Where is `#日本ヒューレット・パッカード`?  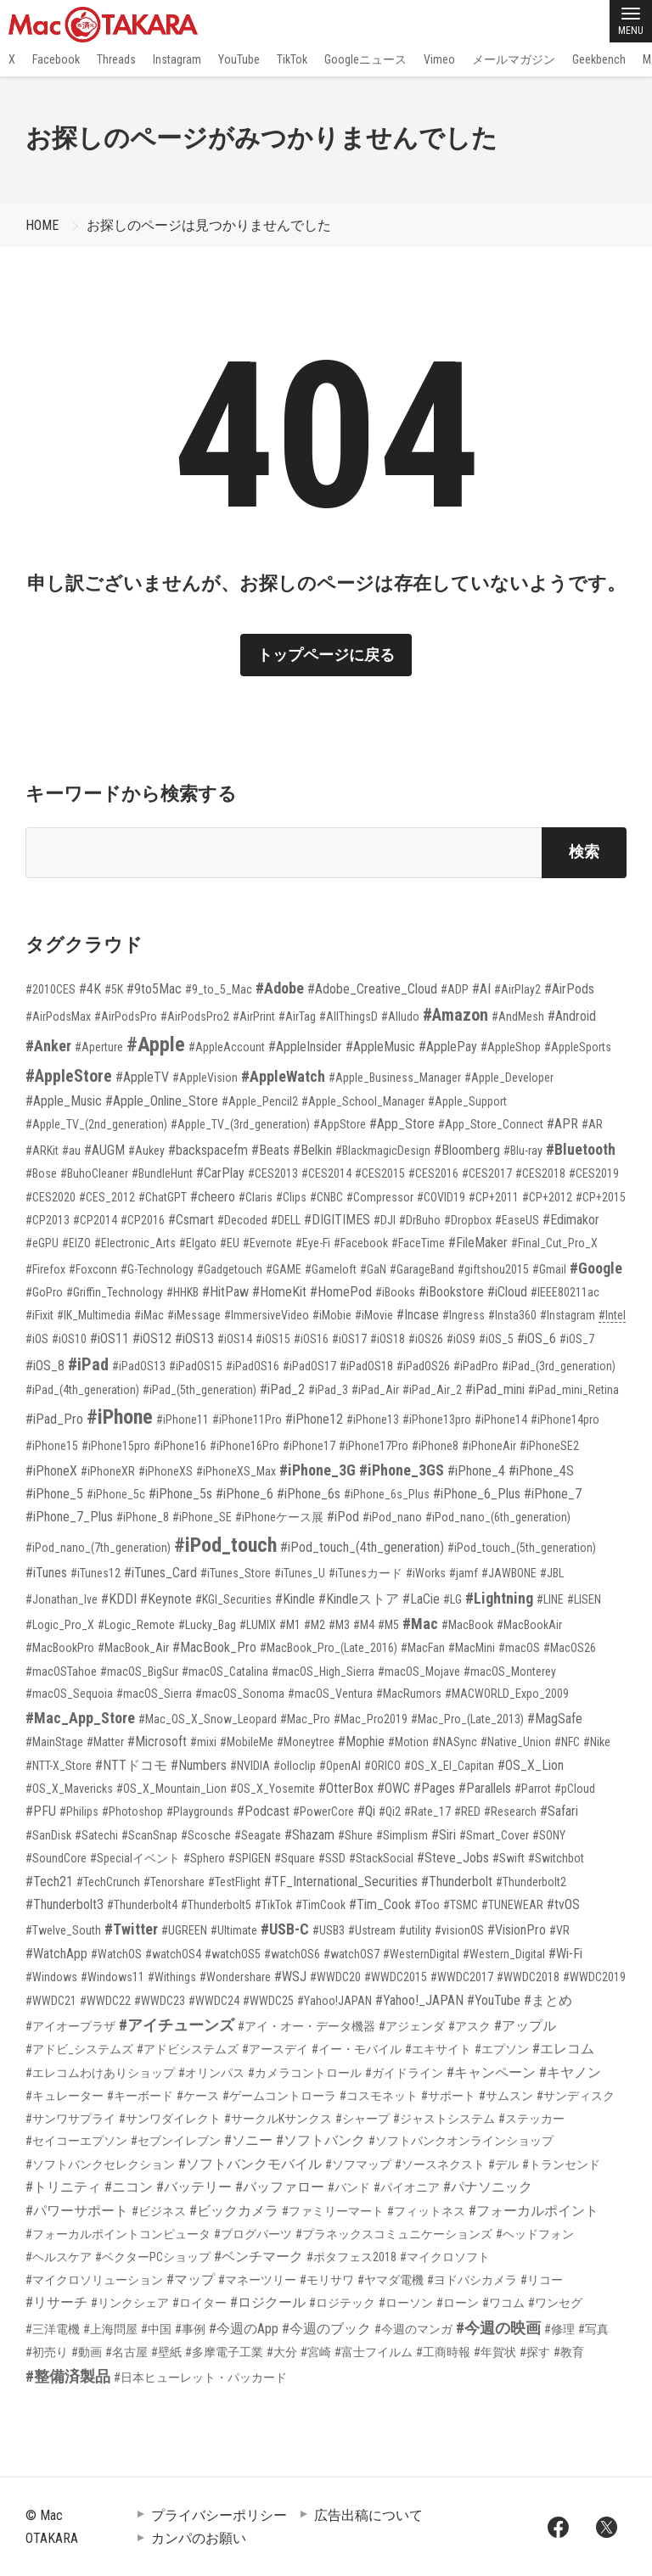 #日本ヒューレット・パッカード is located at coordinates (200, 2377).